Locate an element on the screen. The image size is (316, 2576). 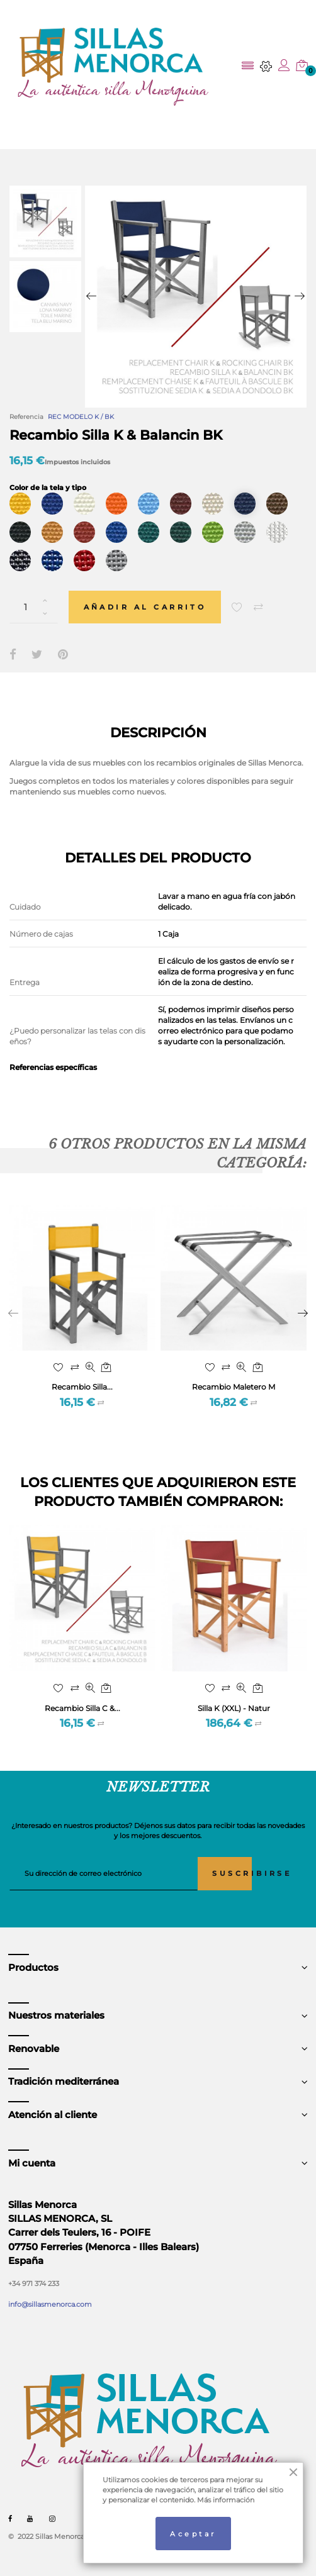
Añadir al carrito is located at coordinates (145, 607).